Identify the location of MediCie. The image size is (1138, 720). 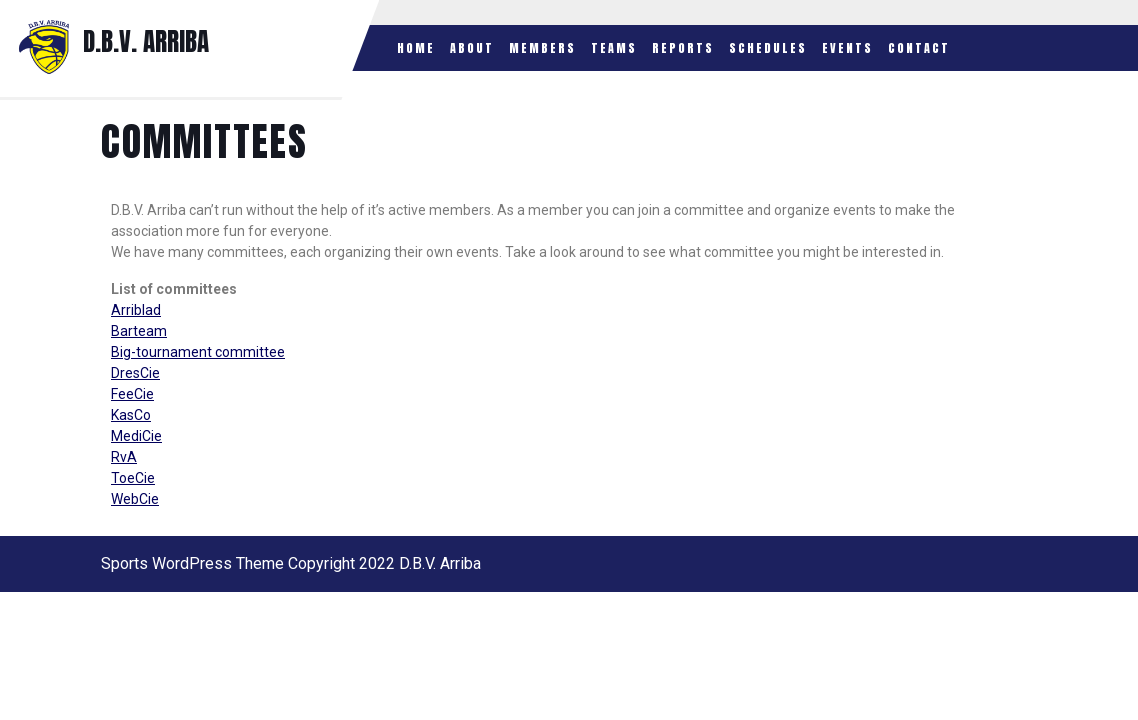
(136, 436).